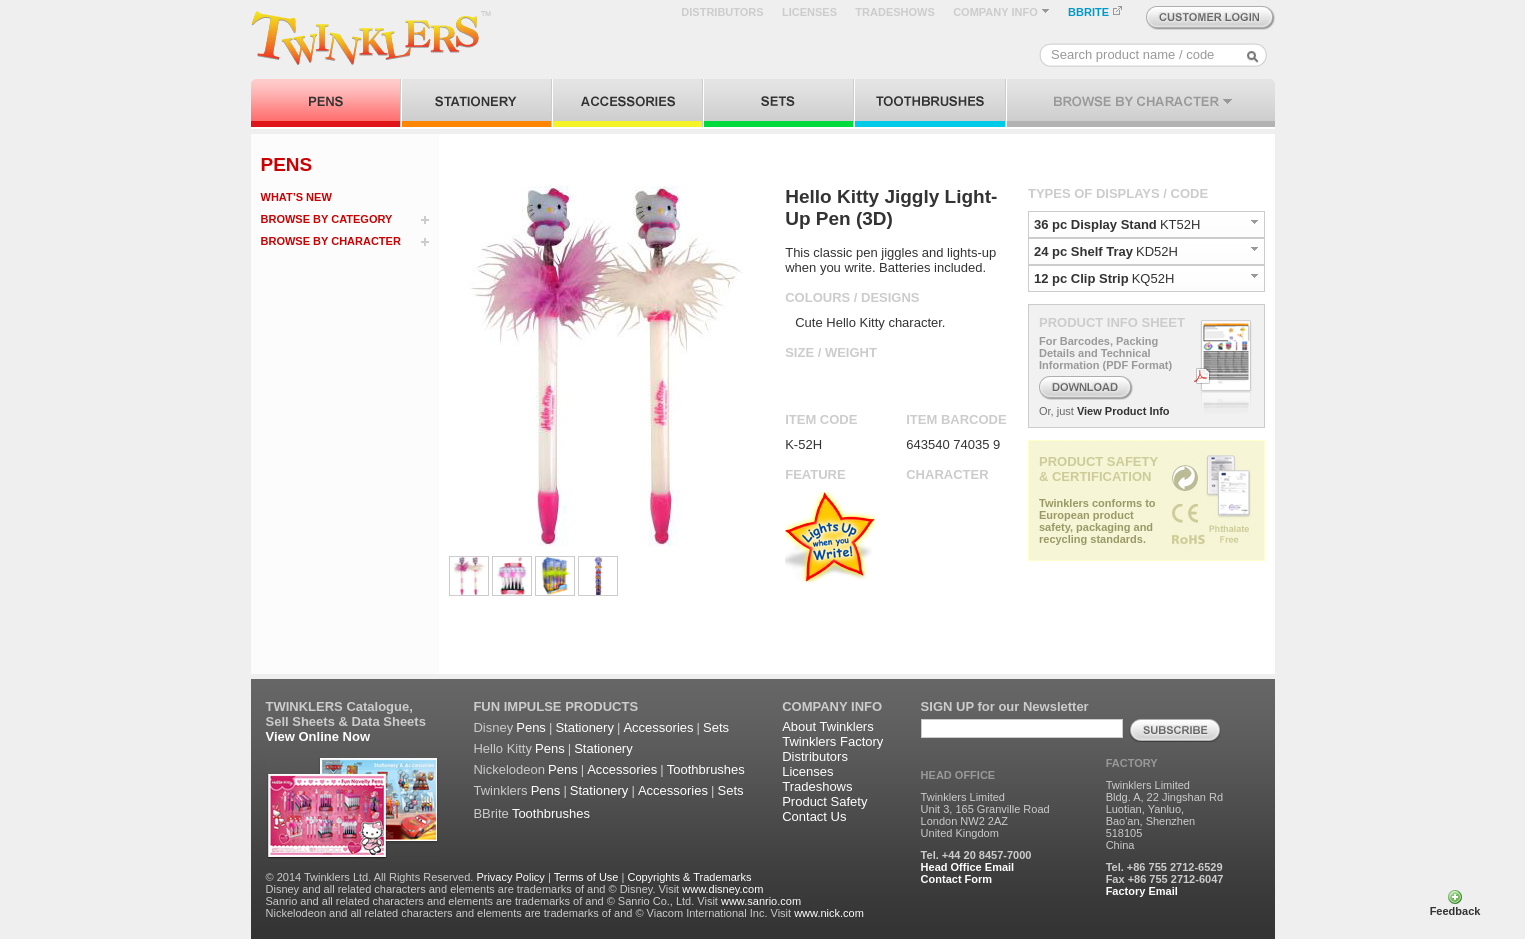 This screenshot has width=1525, height=939. What do you see at coordinates (1083, 251) in the screenshot?
I see `24 pc Shelf Tray` at bounding box center [1083, 251].